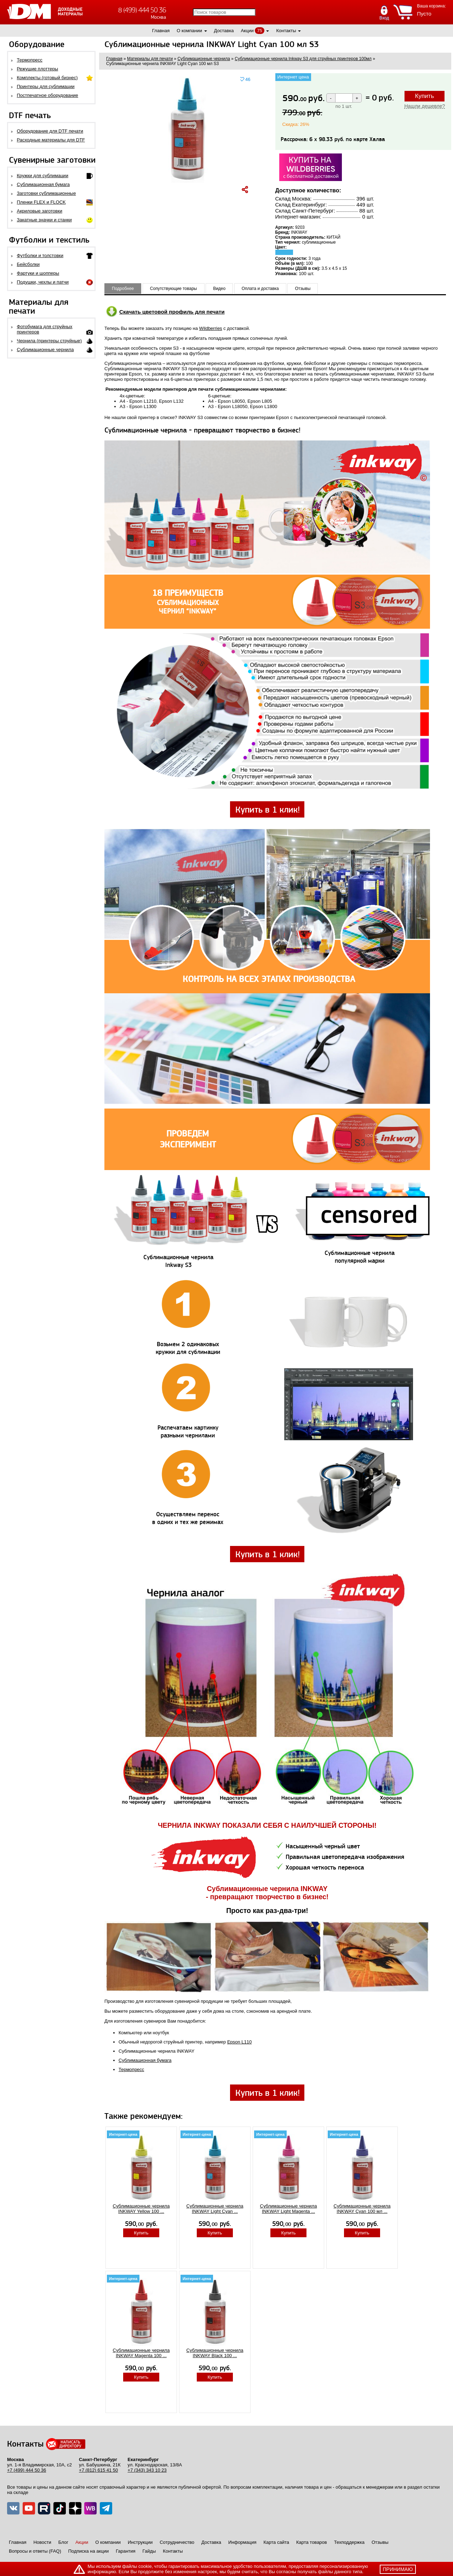  What do you see at coordinates (50, 131) in the screenshot?
I see `Оборудование для DTF печати` at bounding box center [50, 131].